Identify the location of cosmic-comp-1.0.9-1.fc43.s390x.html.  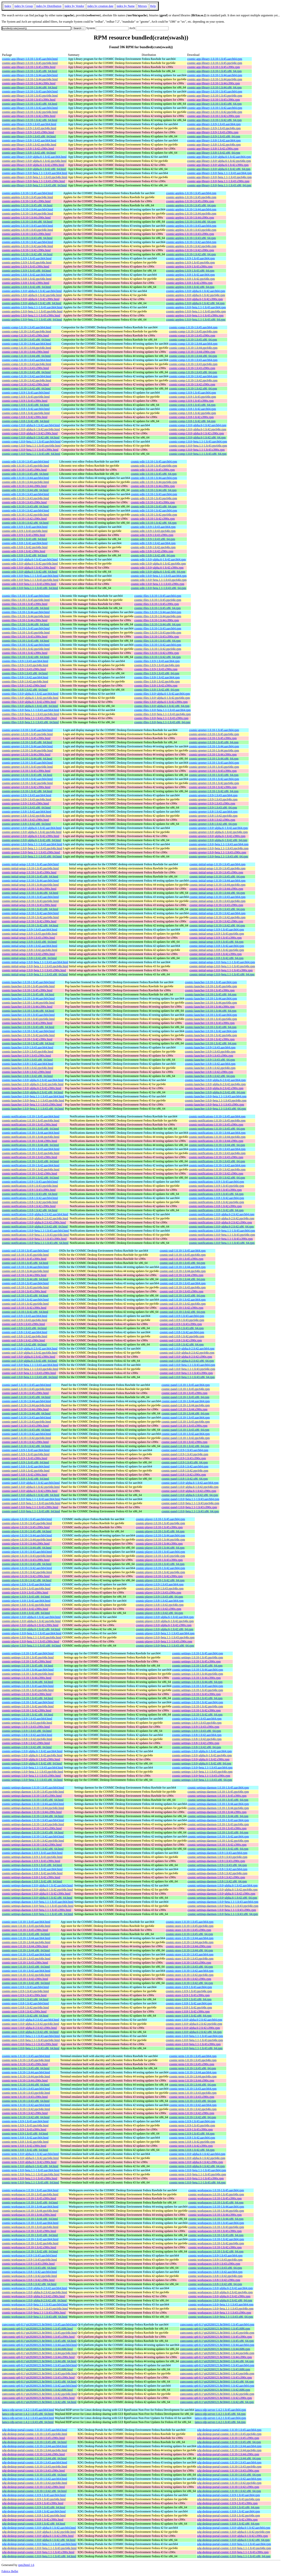
(24, 400).